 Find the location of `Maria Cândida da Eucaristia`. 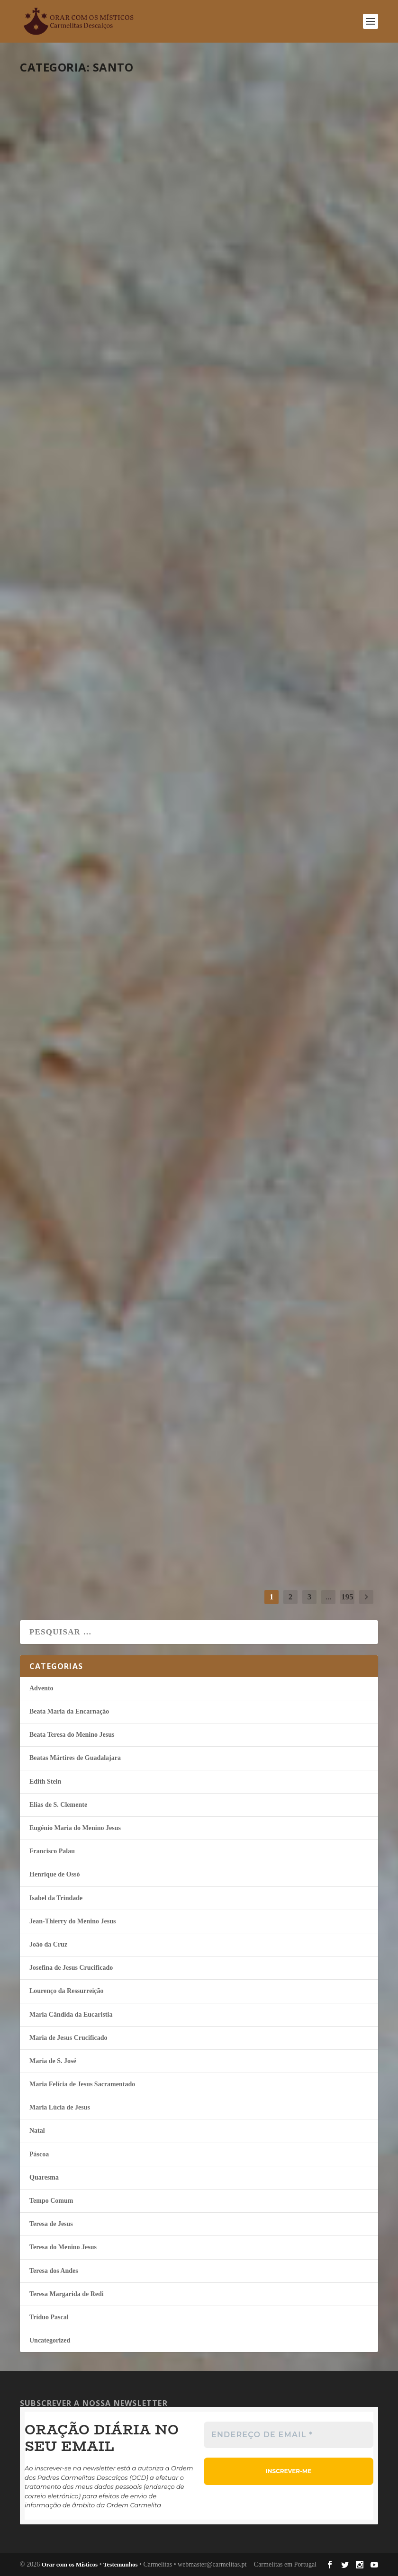

Maria Cândida da Eucaristia is located at coordinates (70, 2014).